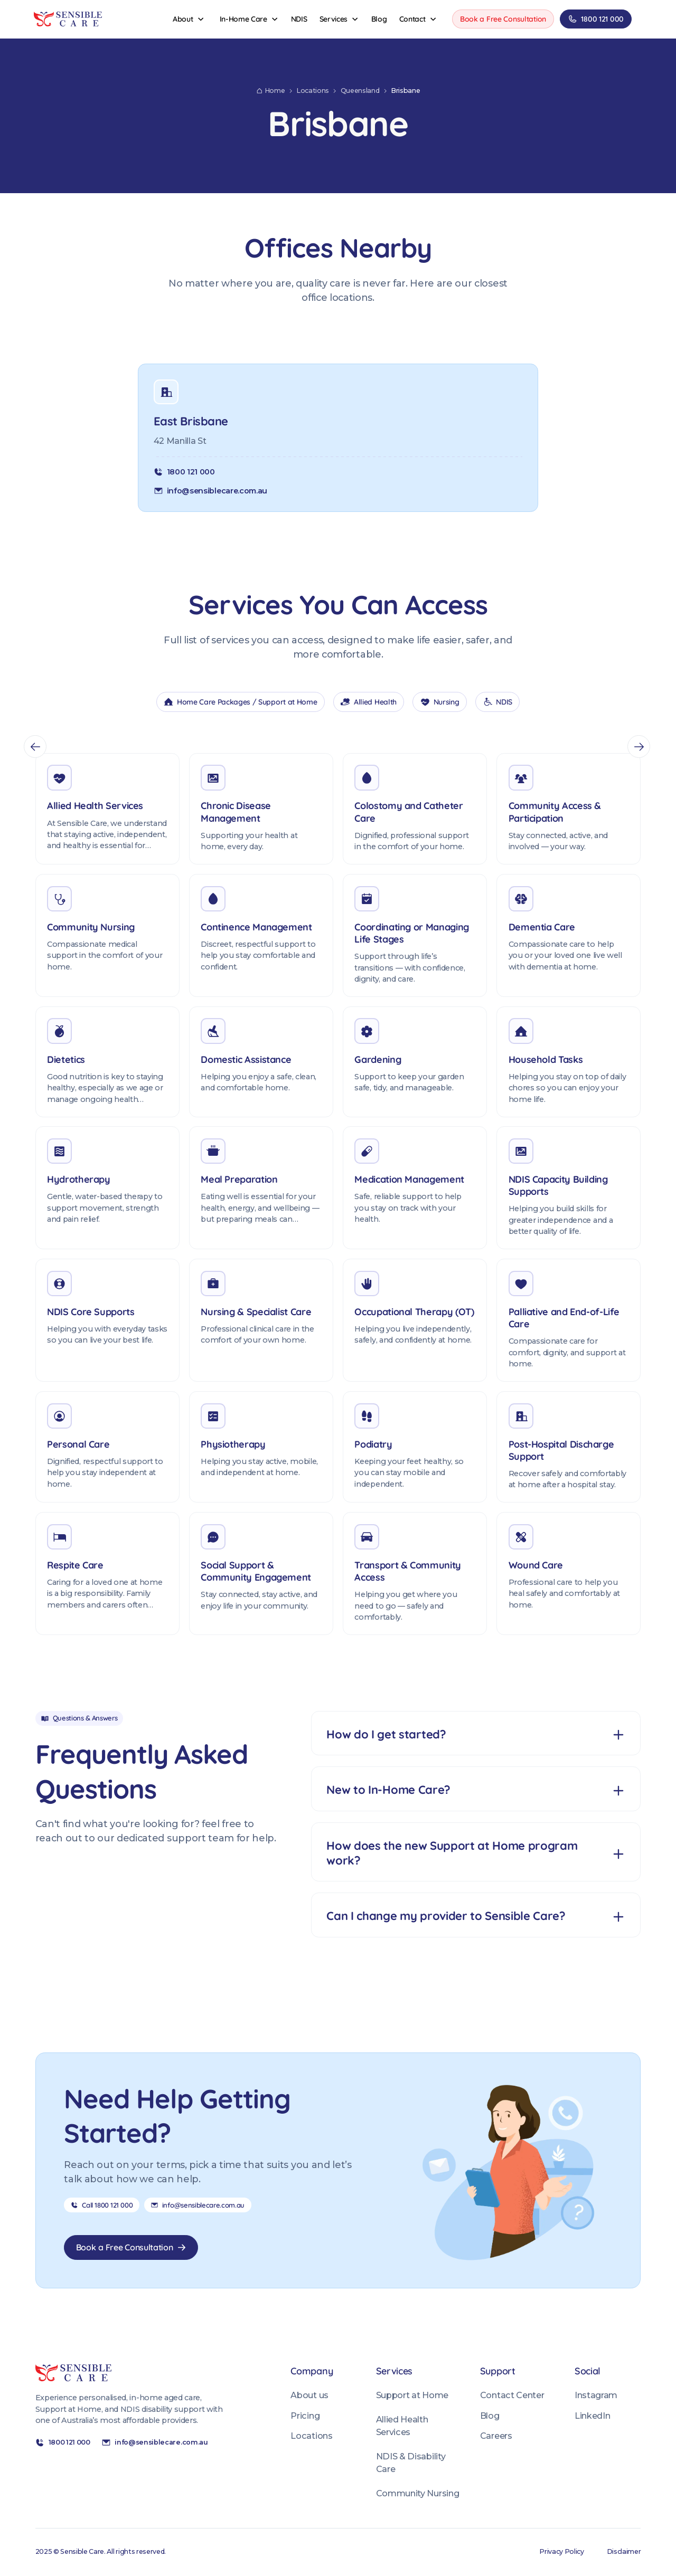  What do you see at coordinates (512, 2395) in the screenshot?
I see `Contact Center` at bounding box center [512, 2395].